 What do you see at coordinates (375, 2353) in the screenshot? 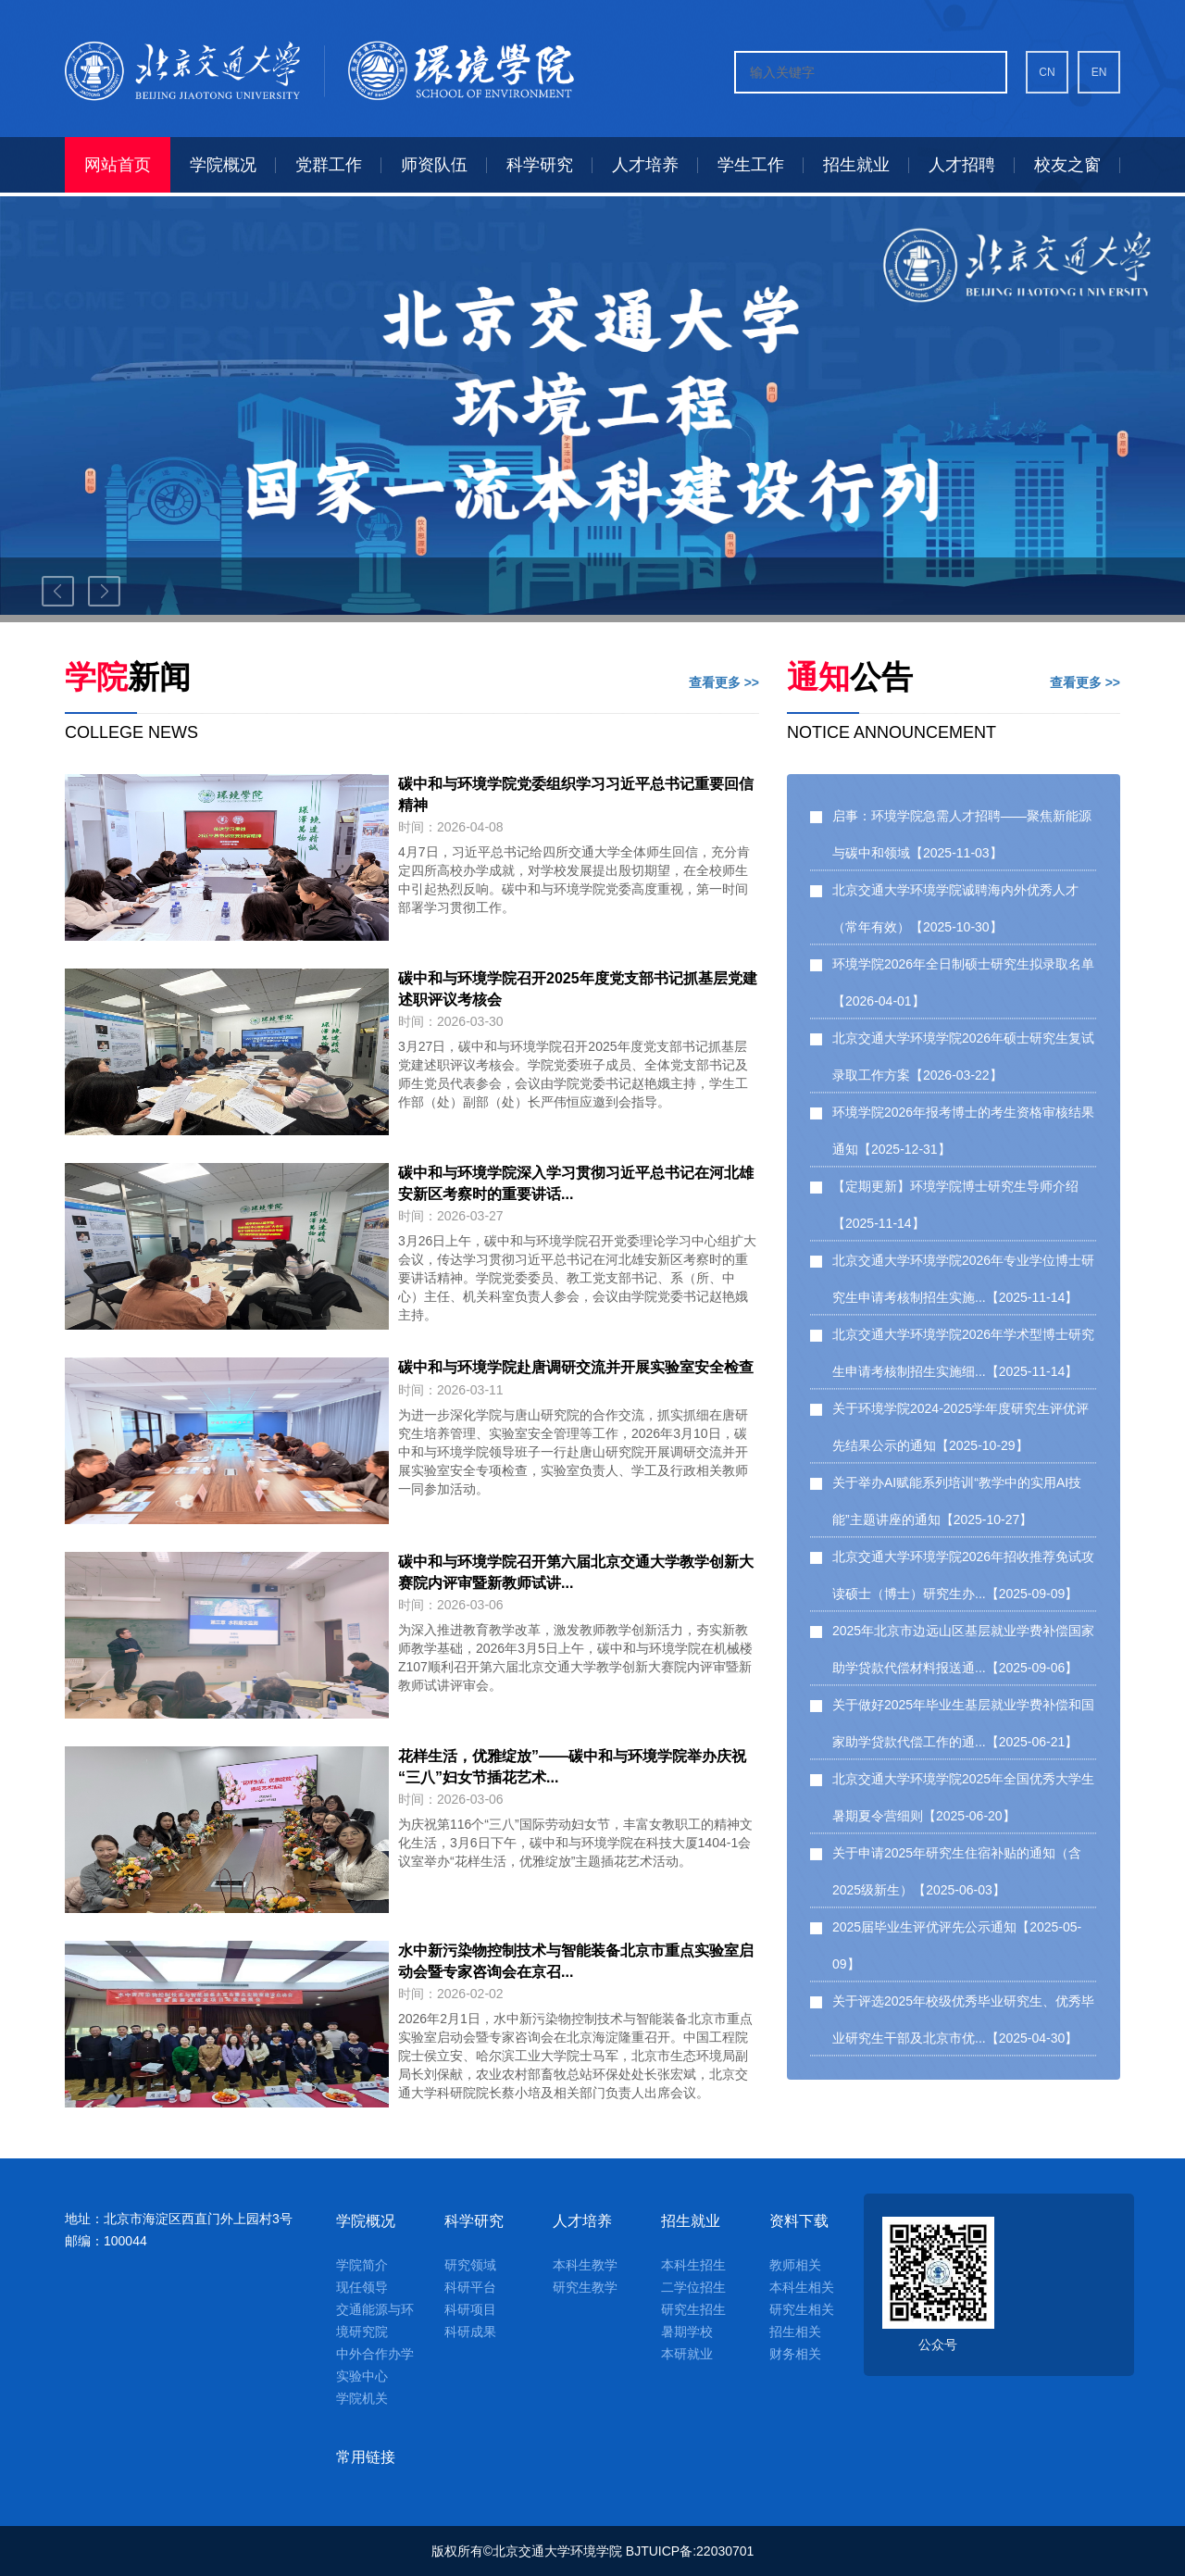
I see `中外合作办学` at bounding box center [375, 2353].